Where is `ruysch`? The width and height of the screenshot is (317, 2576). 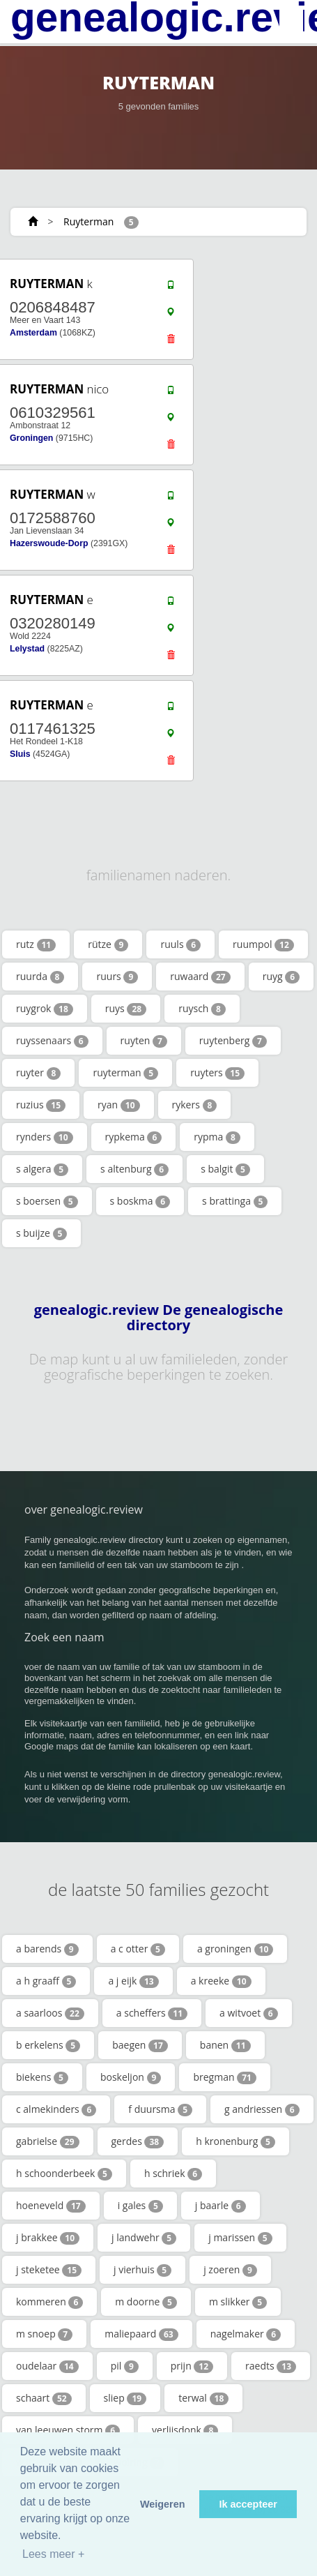
ruysch is located at coordinates (202, 1009).